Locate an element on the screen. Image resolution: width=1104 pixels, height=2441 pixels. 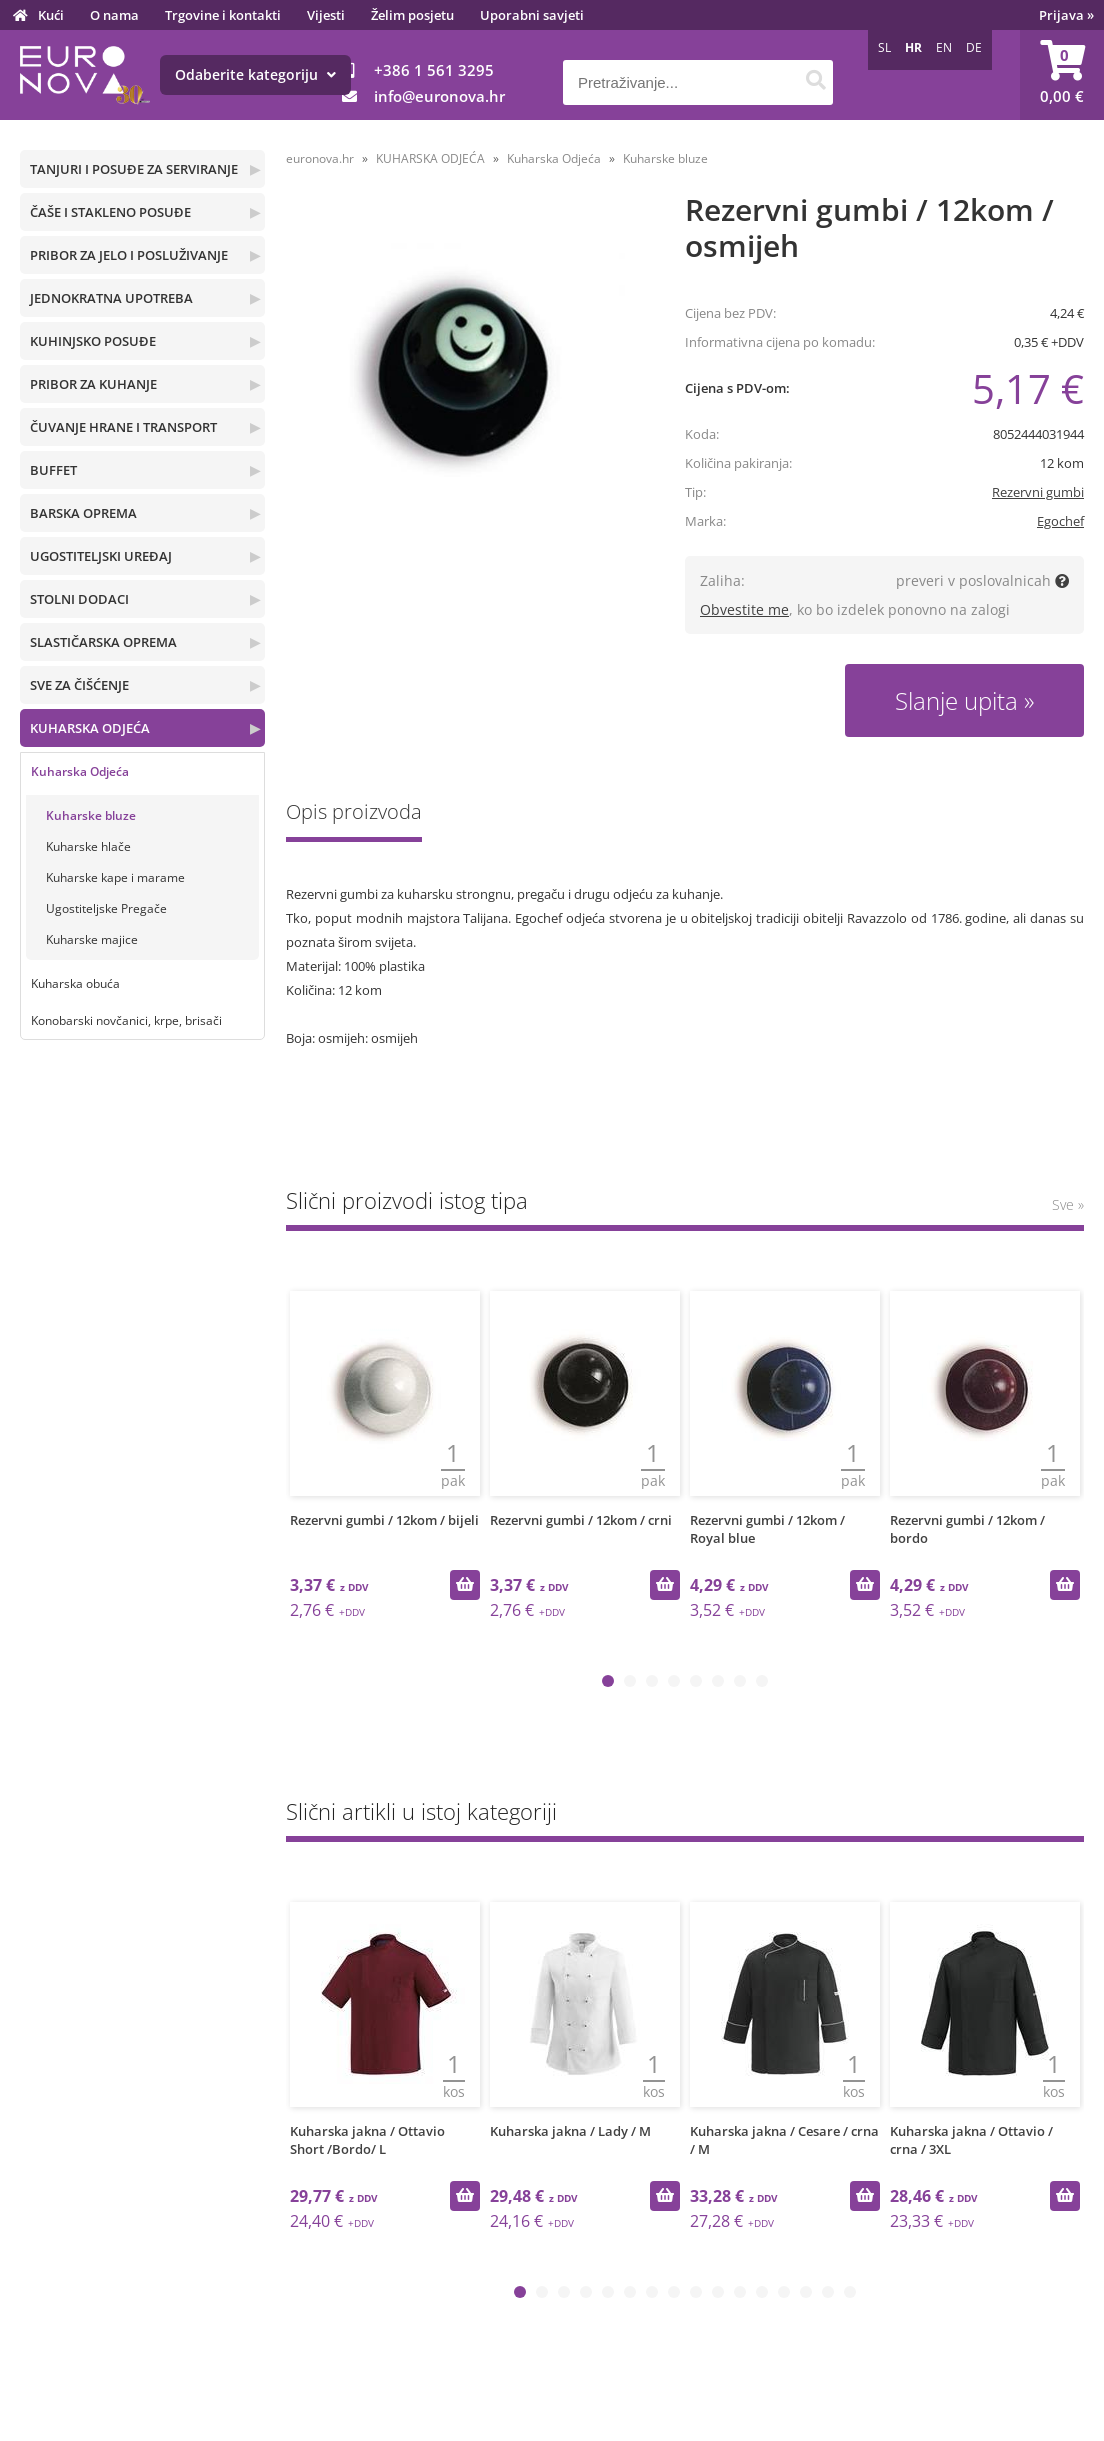
Konobarski novčanici, krpe, brisači is located at coordinates (126, 1020).